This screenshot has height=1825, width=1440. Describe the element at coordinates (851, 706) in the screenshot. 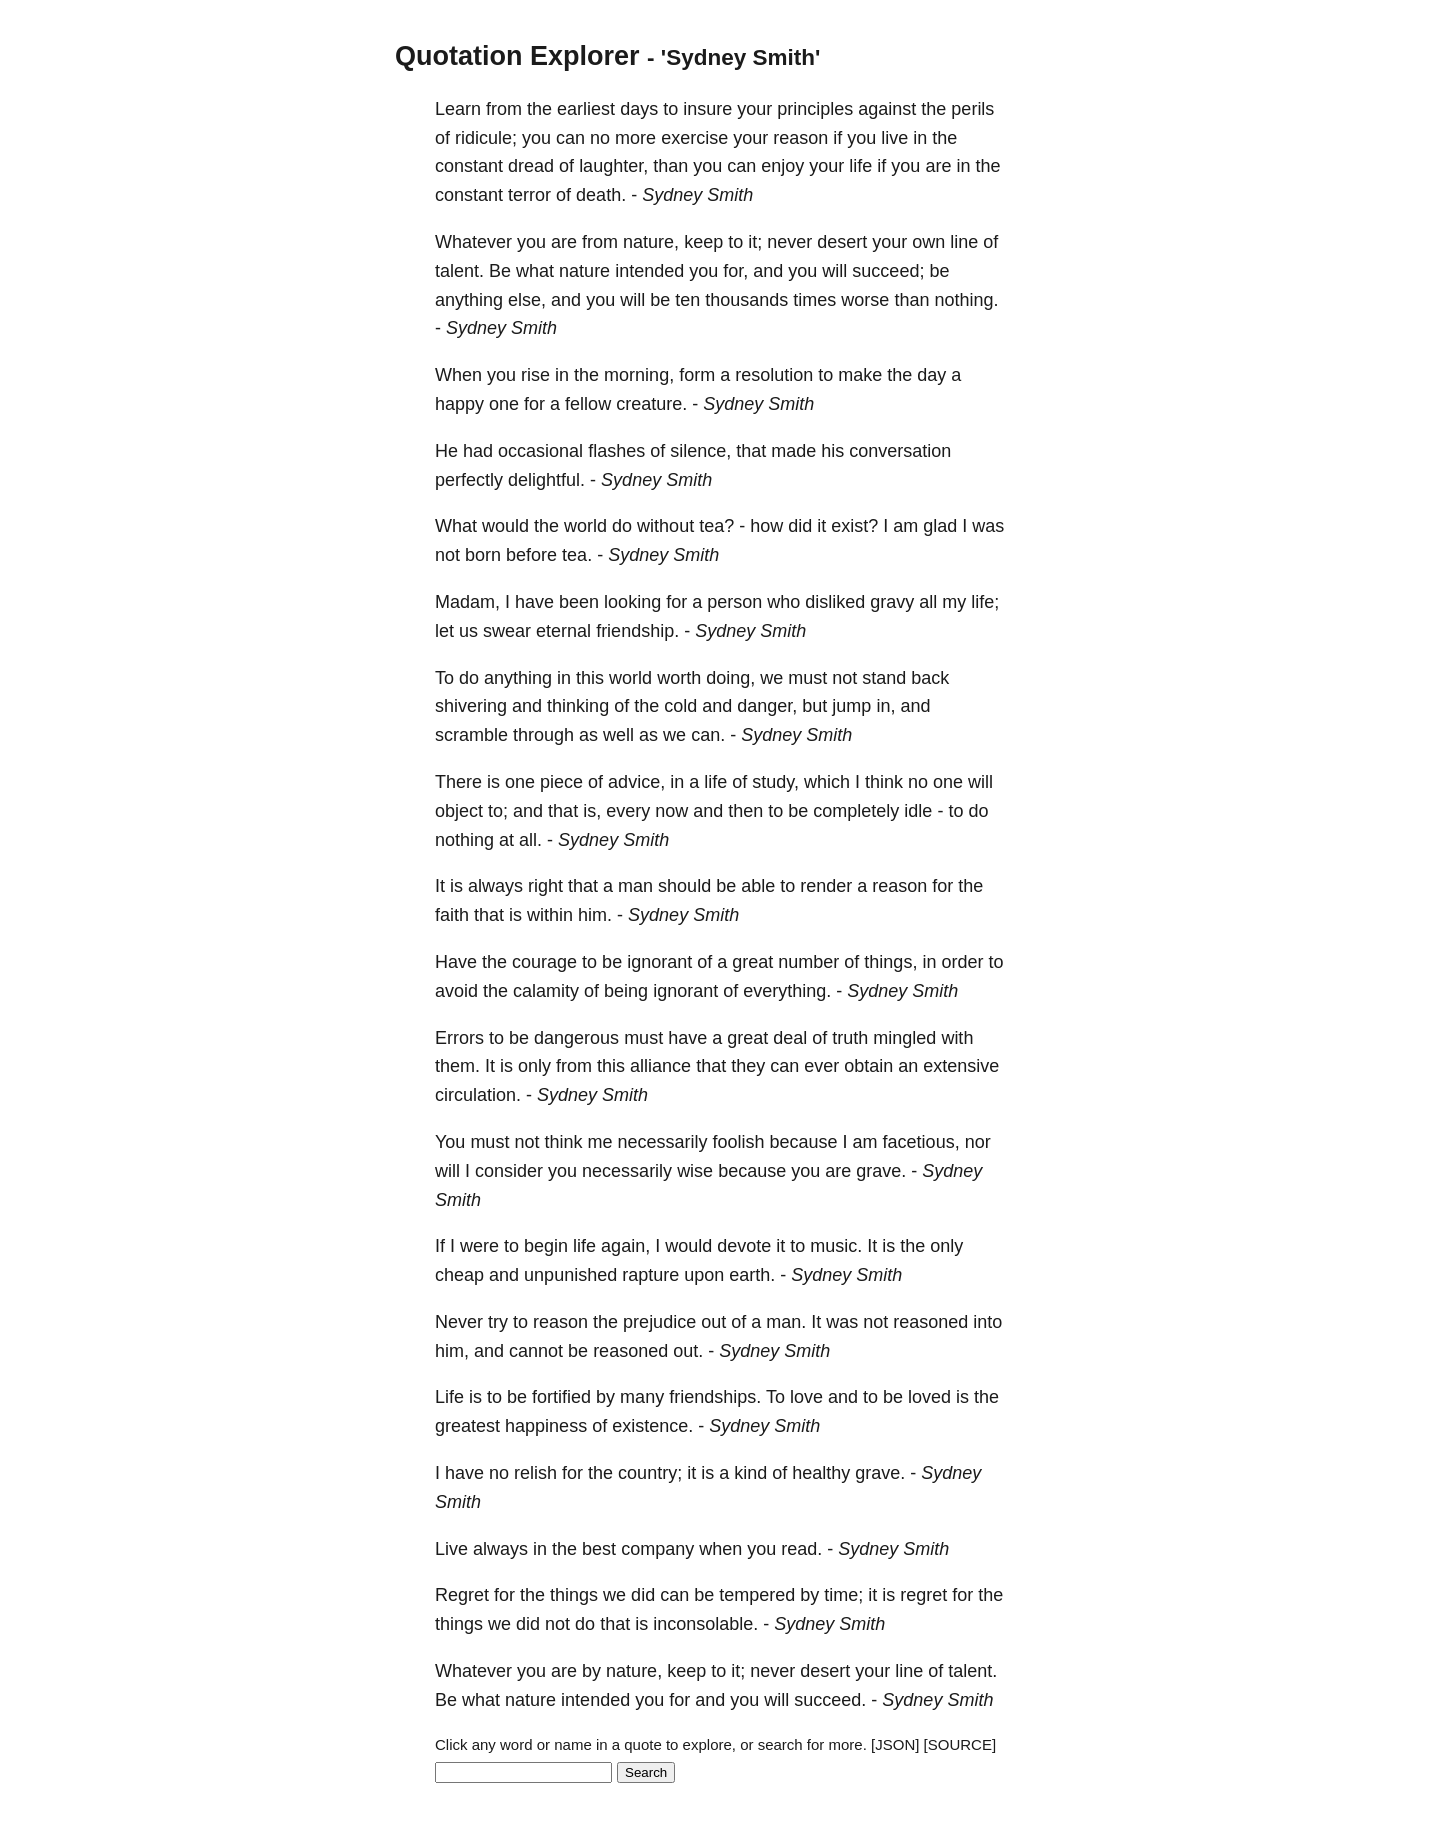

I see `jump` at that location.